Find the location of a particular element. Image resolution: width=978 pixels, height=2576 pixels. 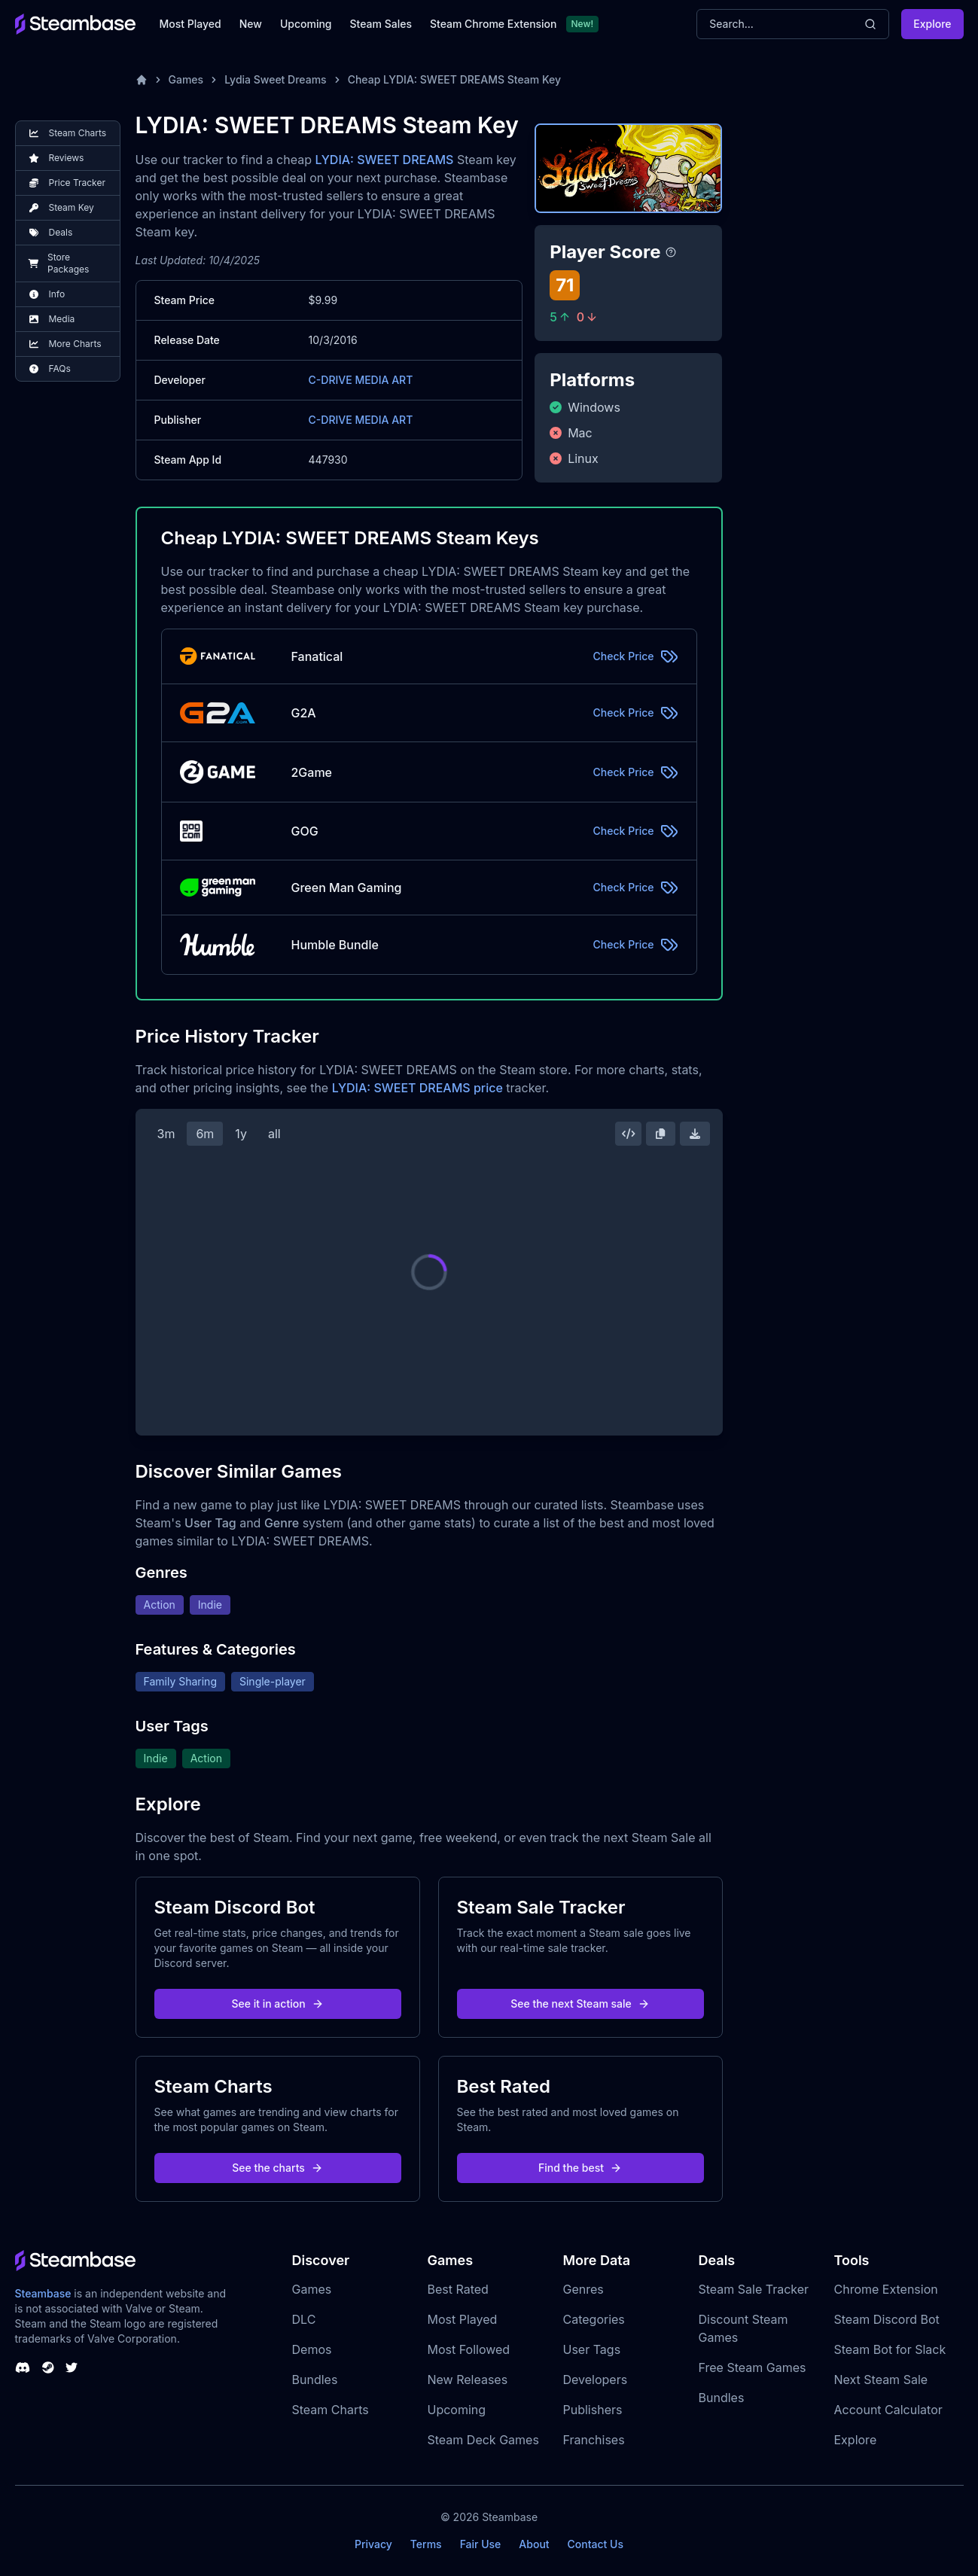

Contact Us is located at coordinates (595, 2544).